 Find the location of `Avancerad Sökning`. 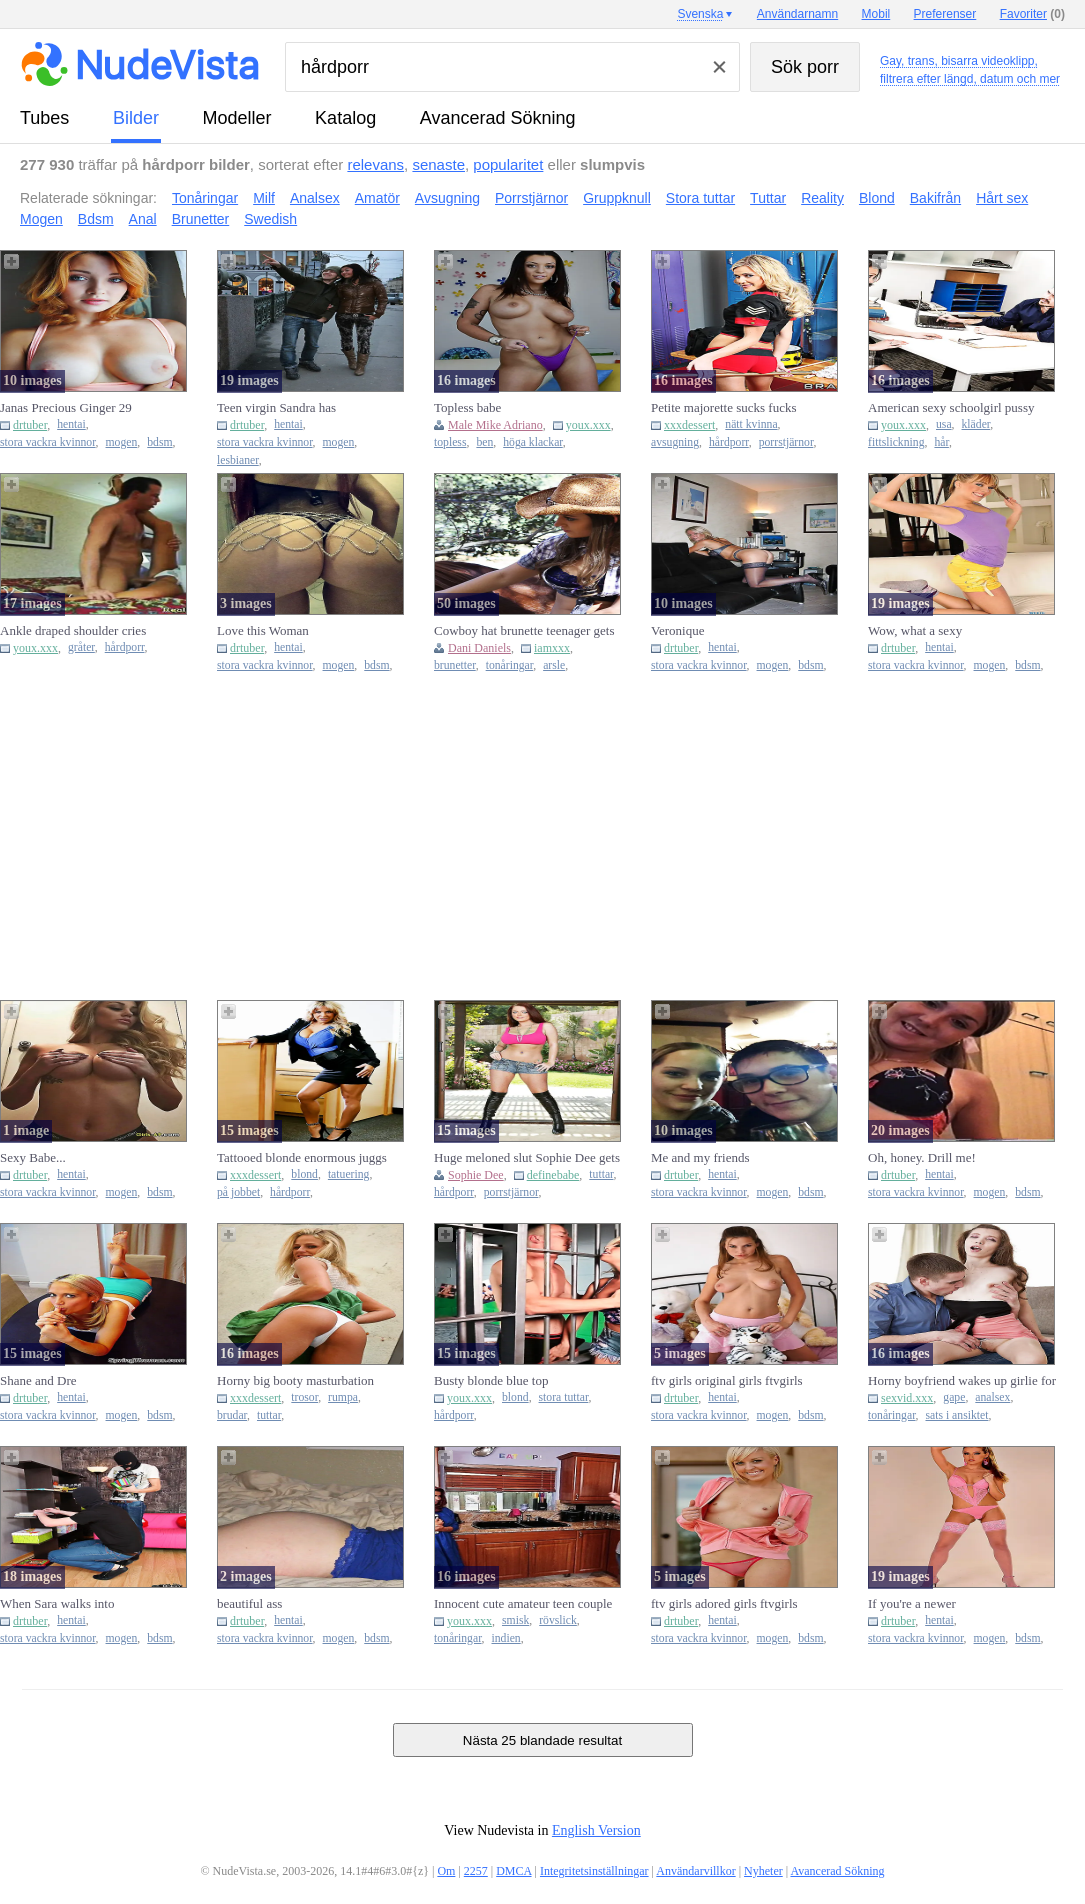

Avancerad Sökning is located at coordinates (498, 118).